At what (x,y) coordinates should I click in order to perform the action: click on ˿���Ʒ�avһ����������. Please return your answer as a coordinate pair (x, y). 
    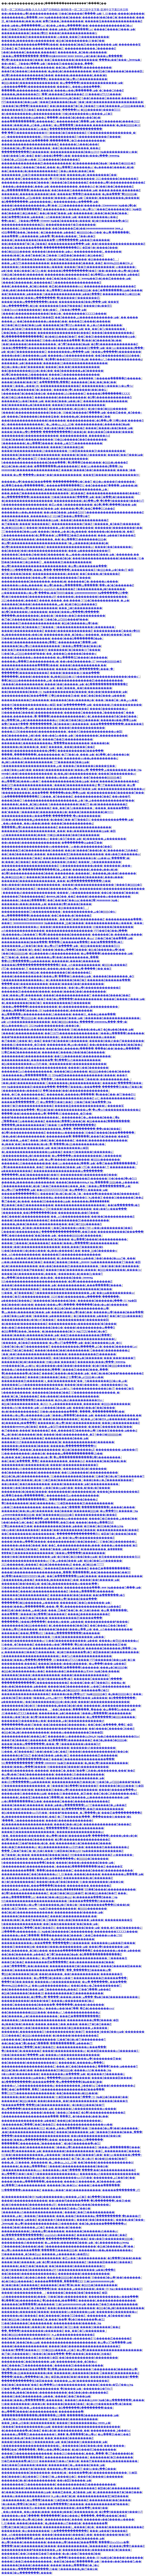
    Looking at the image, I should click on (24, 2419).